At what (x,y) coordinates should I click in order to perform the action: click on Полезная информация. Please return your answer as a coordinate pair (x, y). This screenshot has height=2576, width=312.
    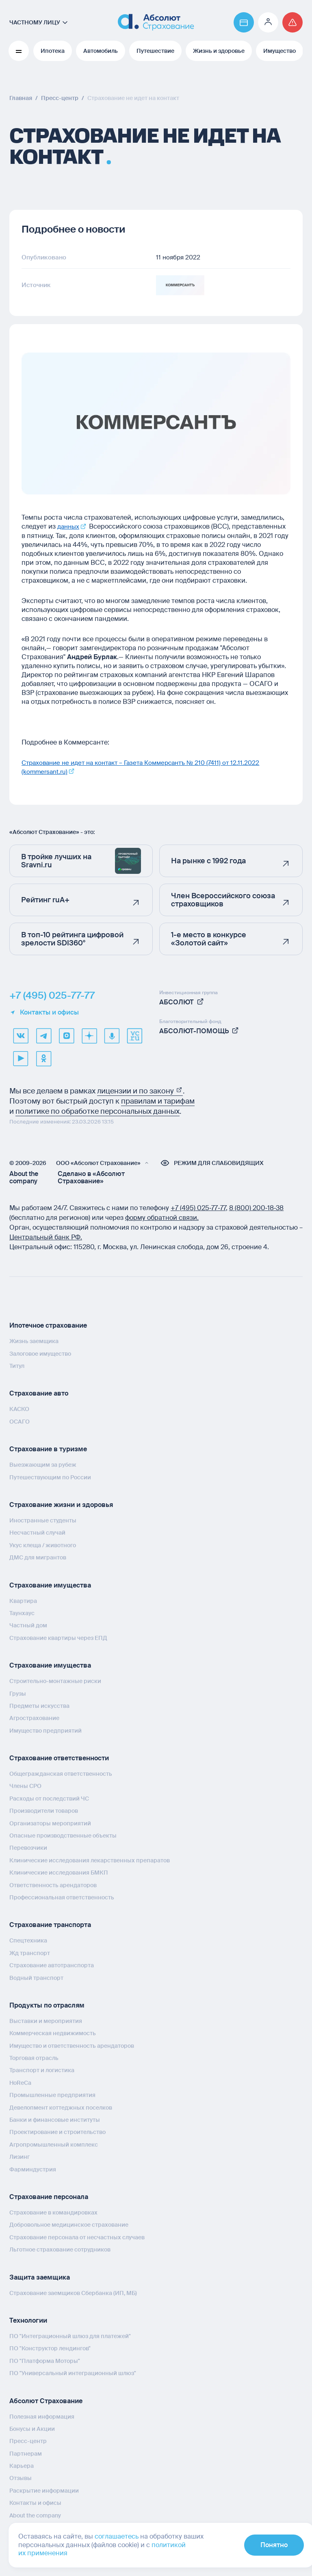
    Looking at the image, I should click on (41, 2415).